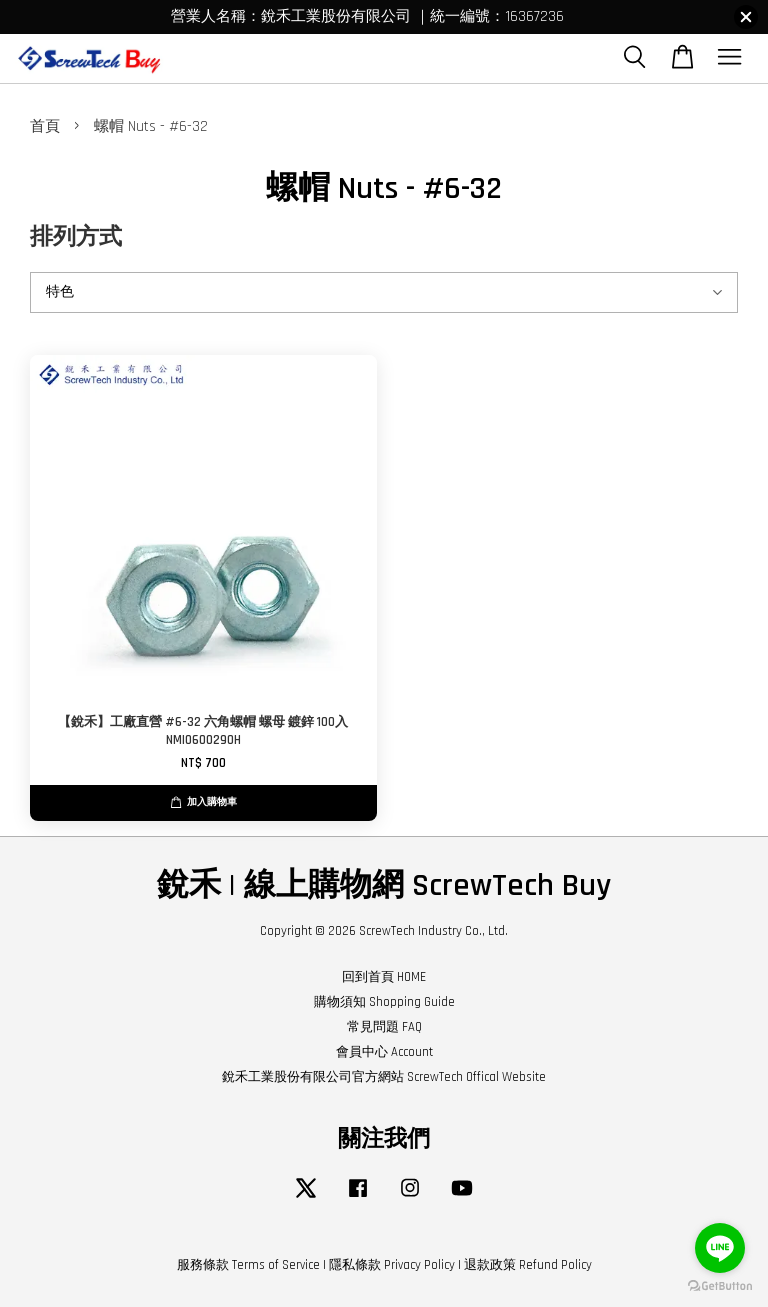  What do you see at coordinates (384, 1027) in the screenshot?
I see `常見問題 FAQ` at bounding box center [384, 1027].